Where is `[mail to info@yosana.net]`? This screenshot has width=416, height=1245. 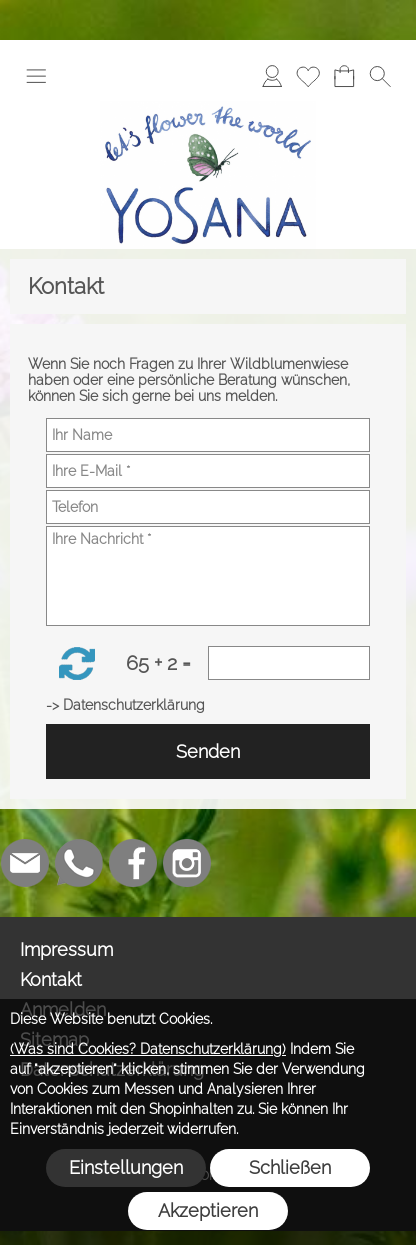 [mail to info@yosana.net] is located at coordinates (25, 863).